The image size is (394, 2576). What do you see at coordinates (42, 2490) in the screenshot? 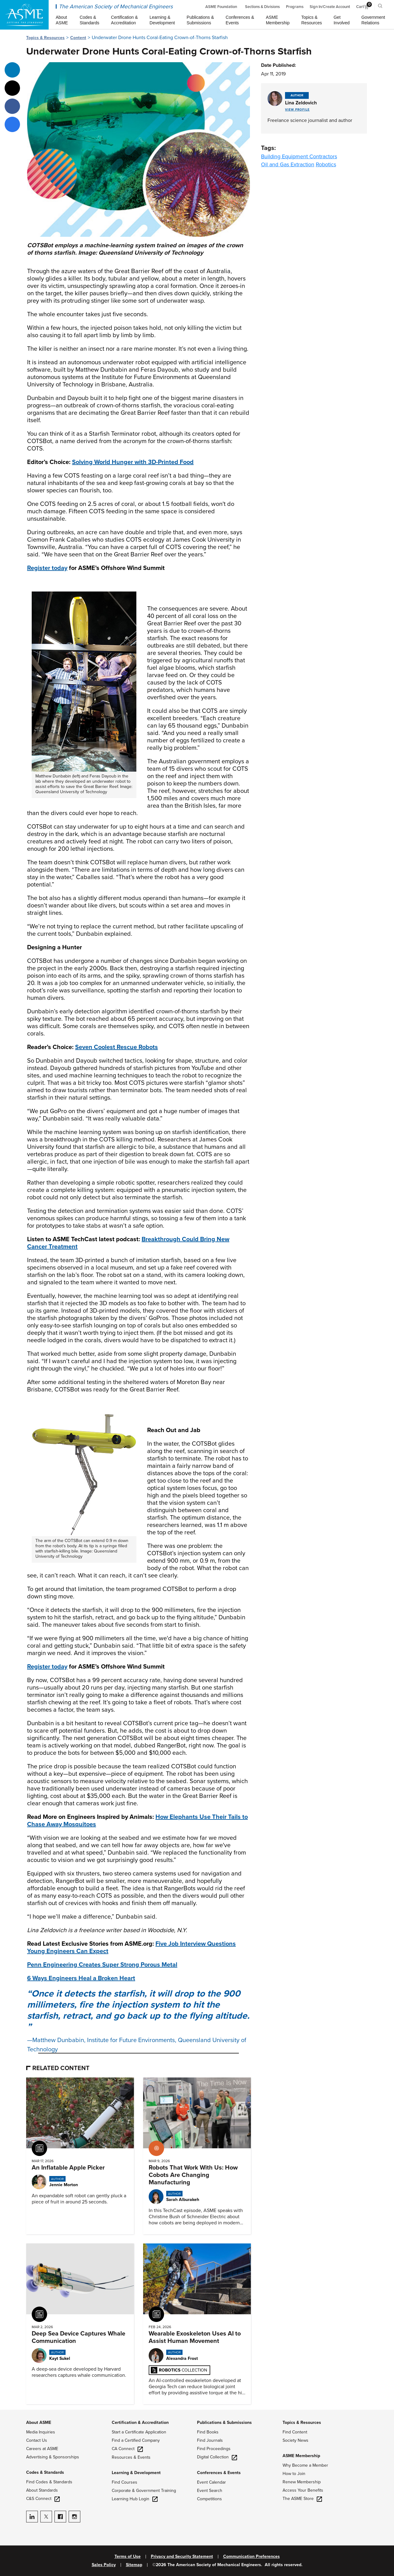
I see `About Standards` at bounding box center [42, 2490].